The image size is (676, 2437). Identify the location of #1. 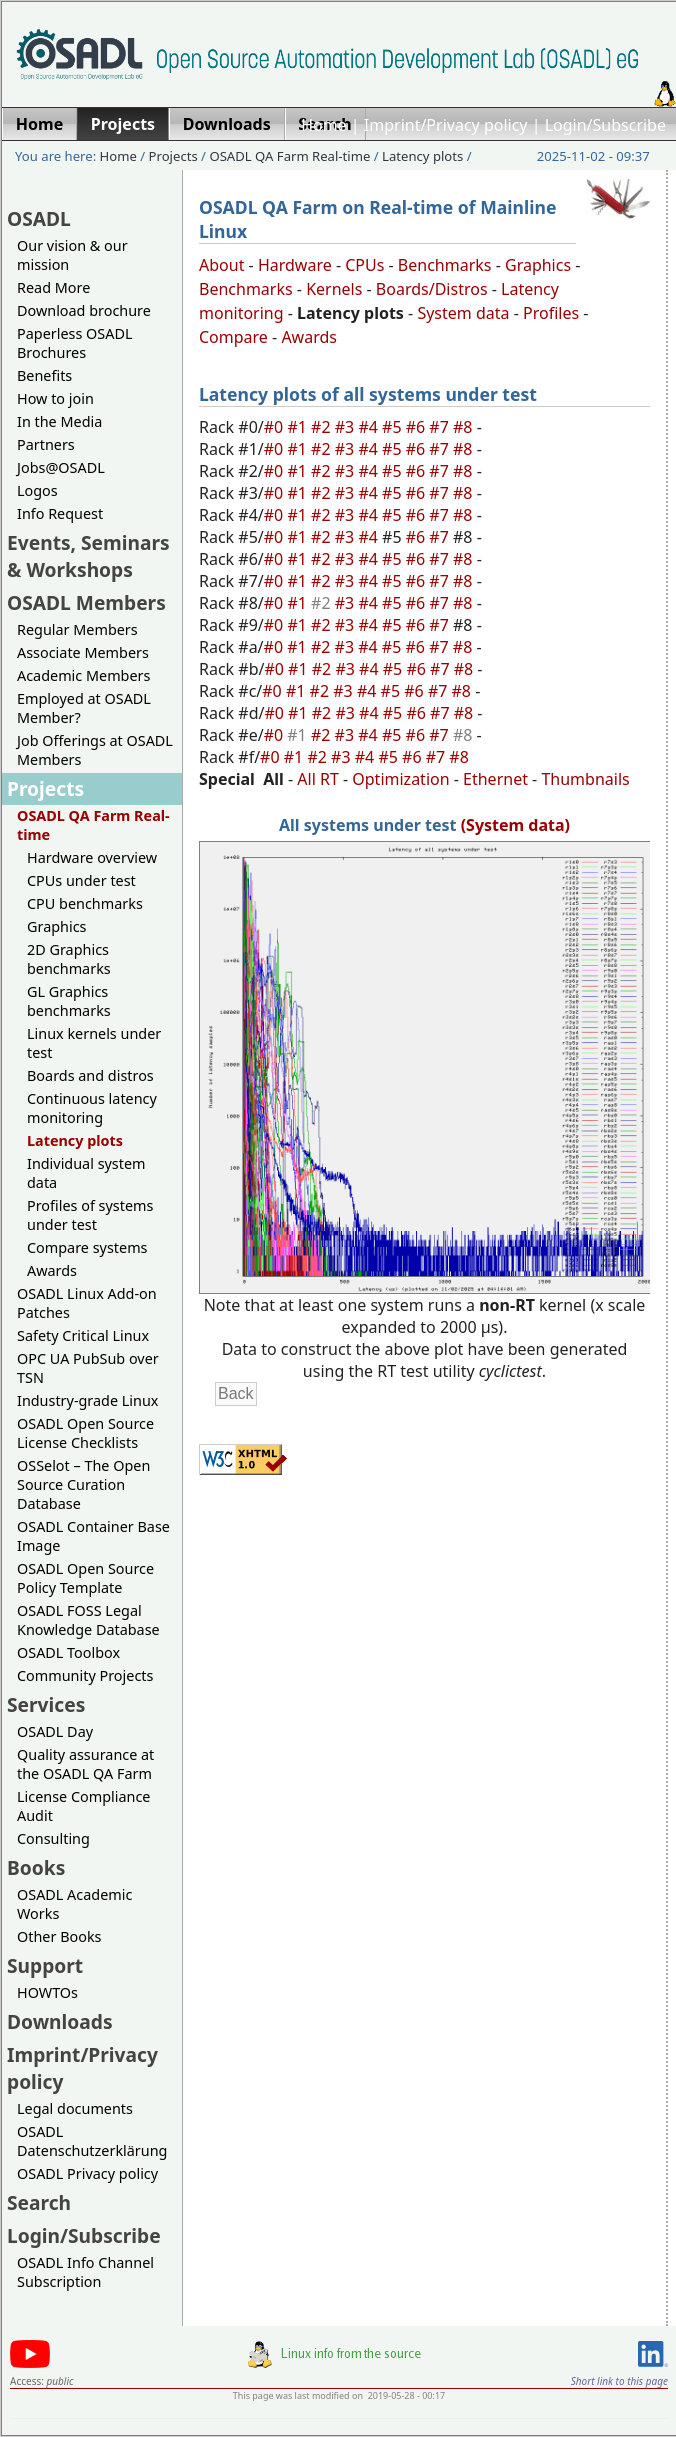
(299, 427).